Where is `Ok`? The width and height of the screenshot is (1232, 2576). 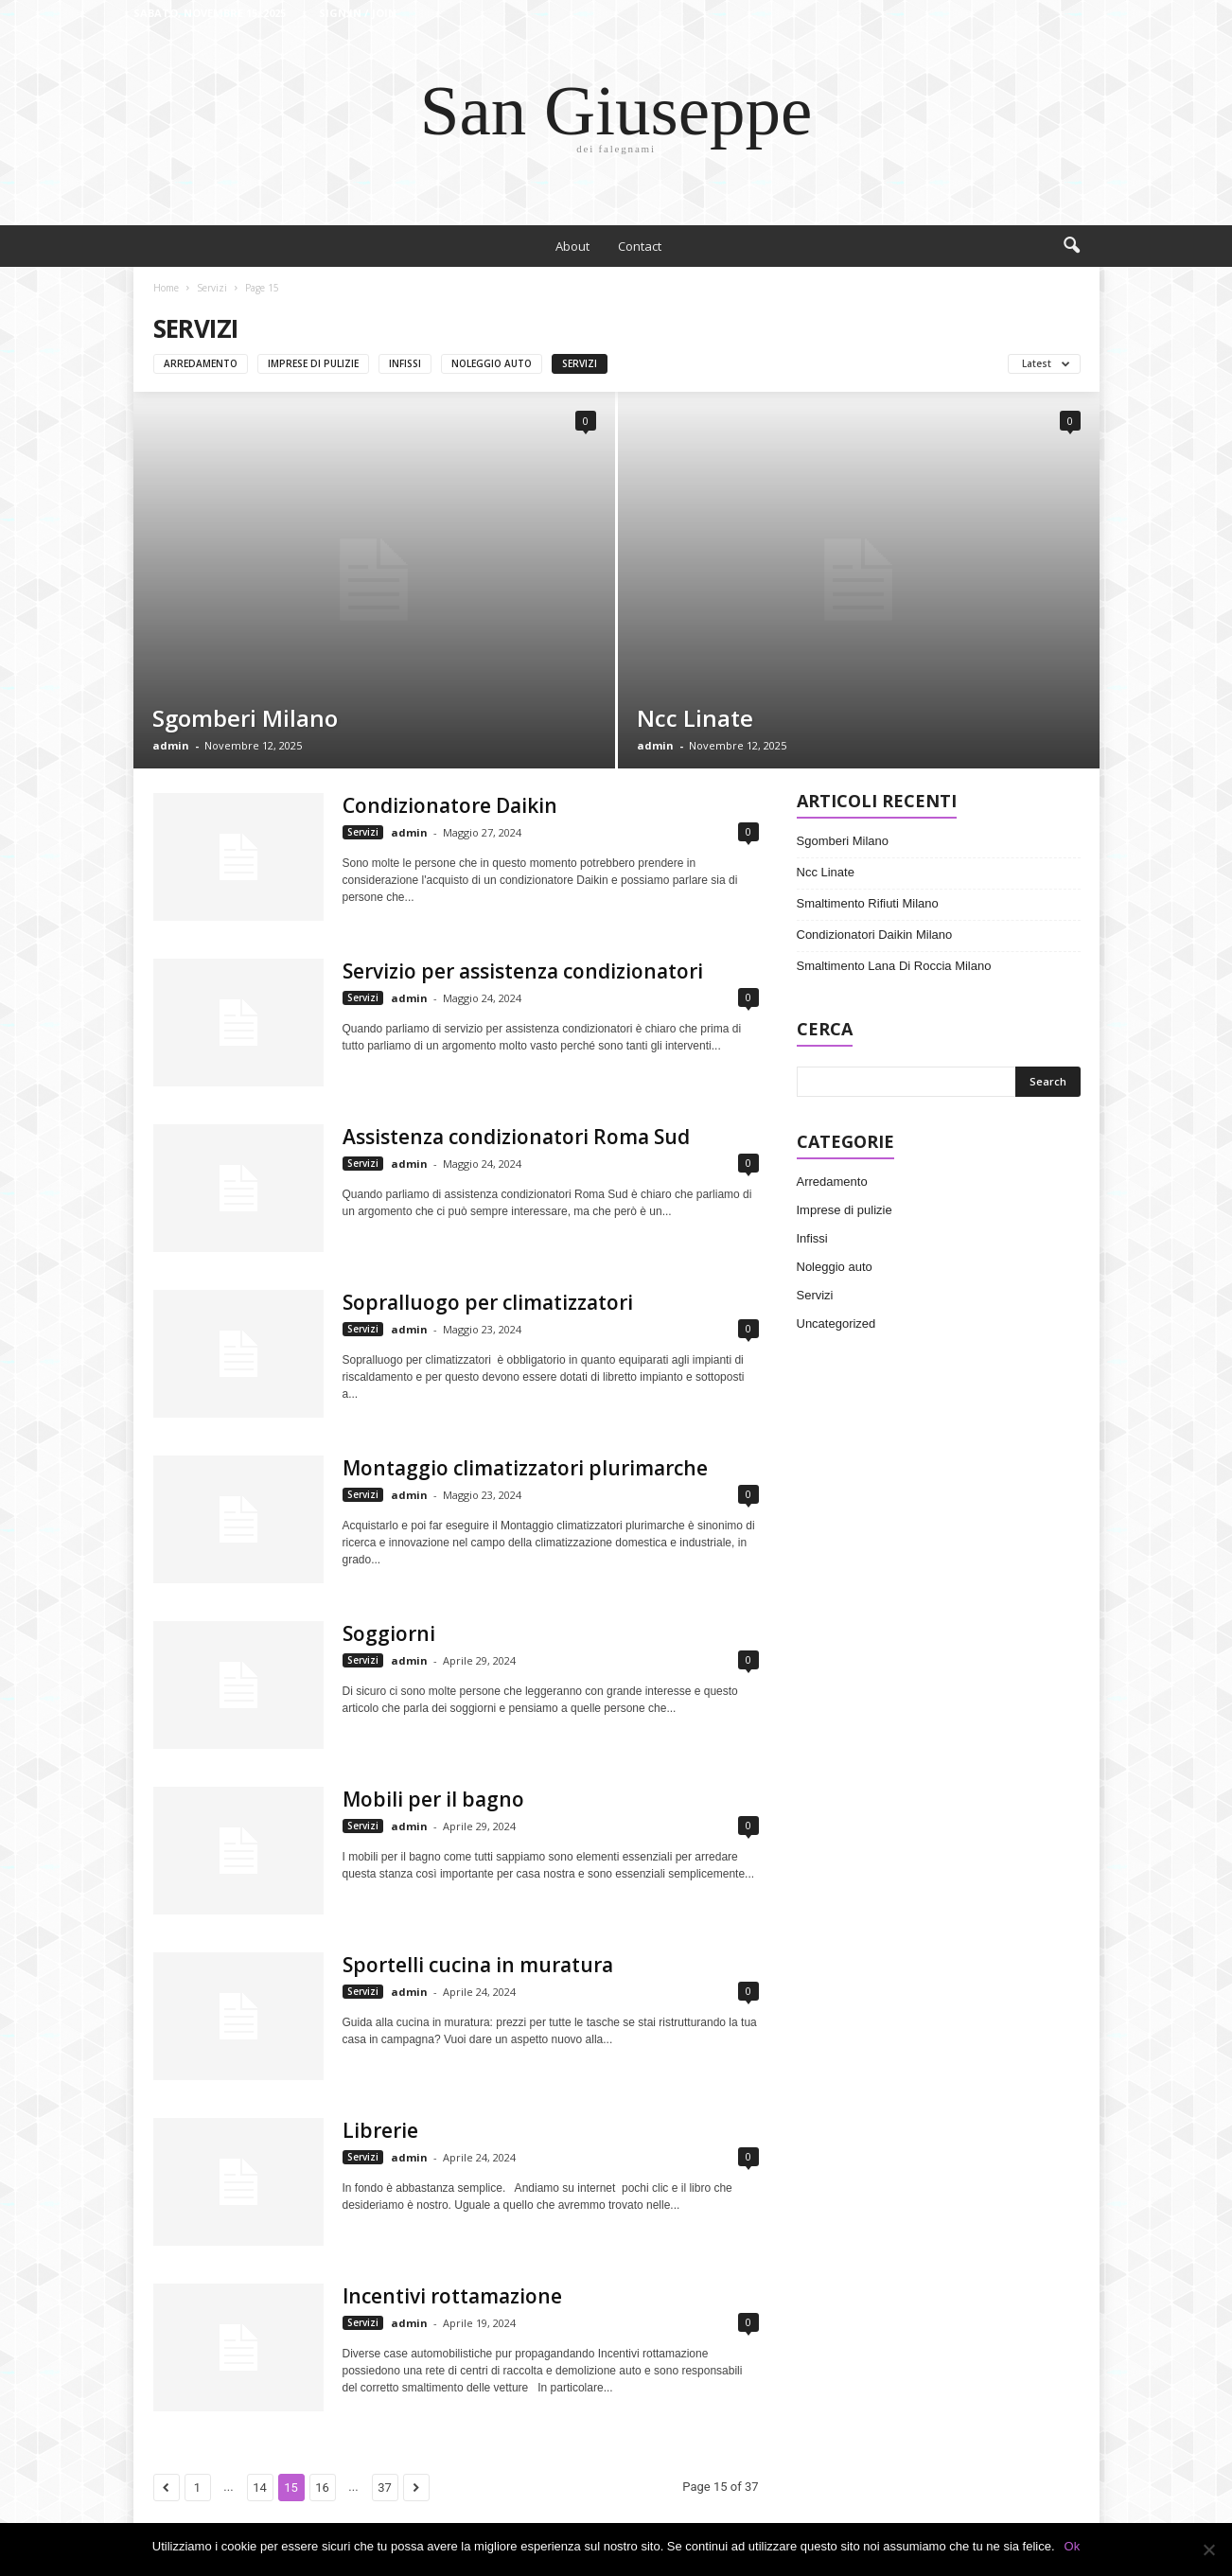 Ok is located at coordinates (1073, 2546).